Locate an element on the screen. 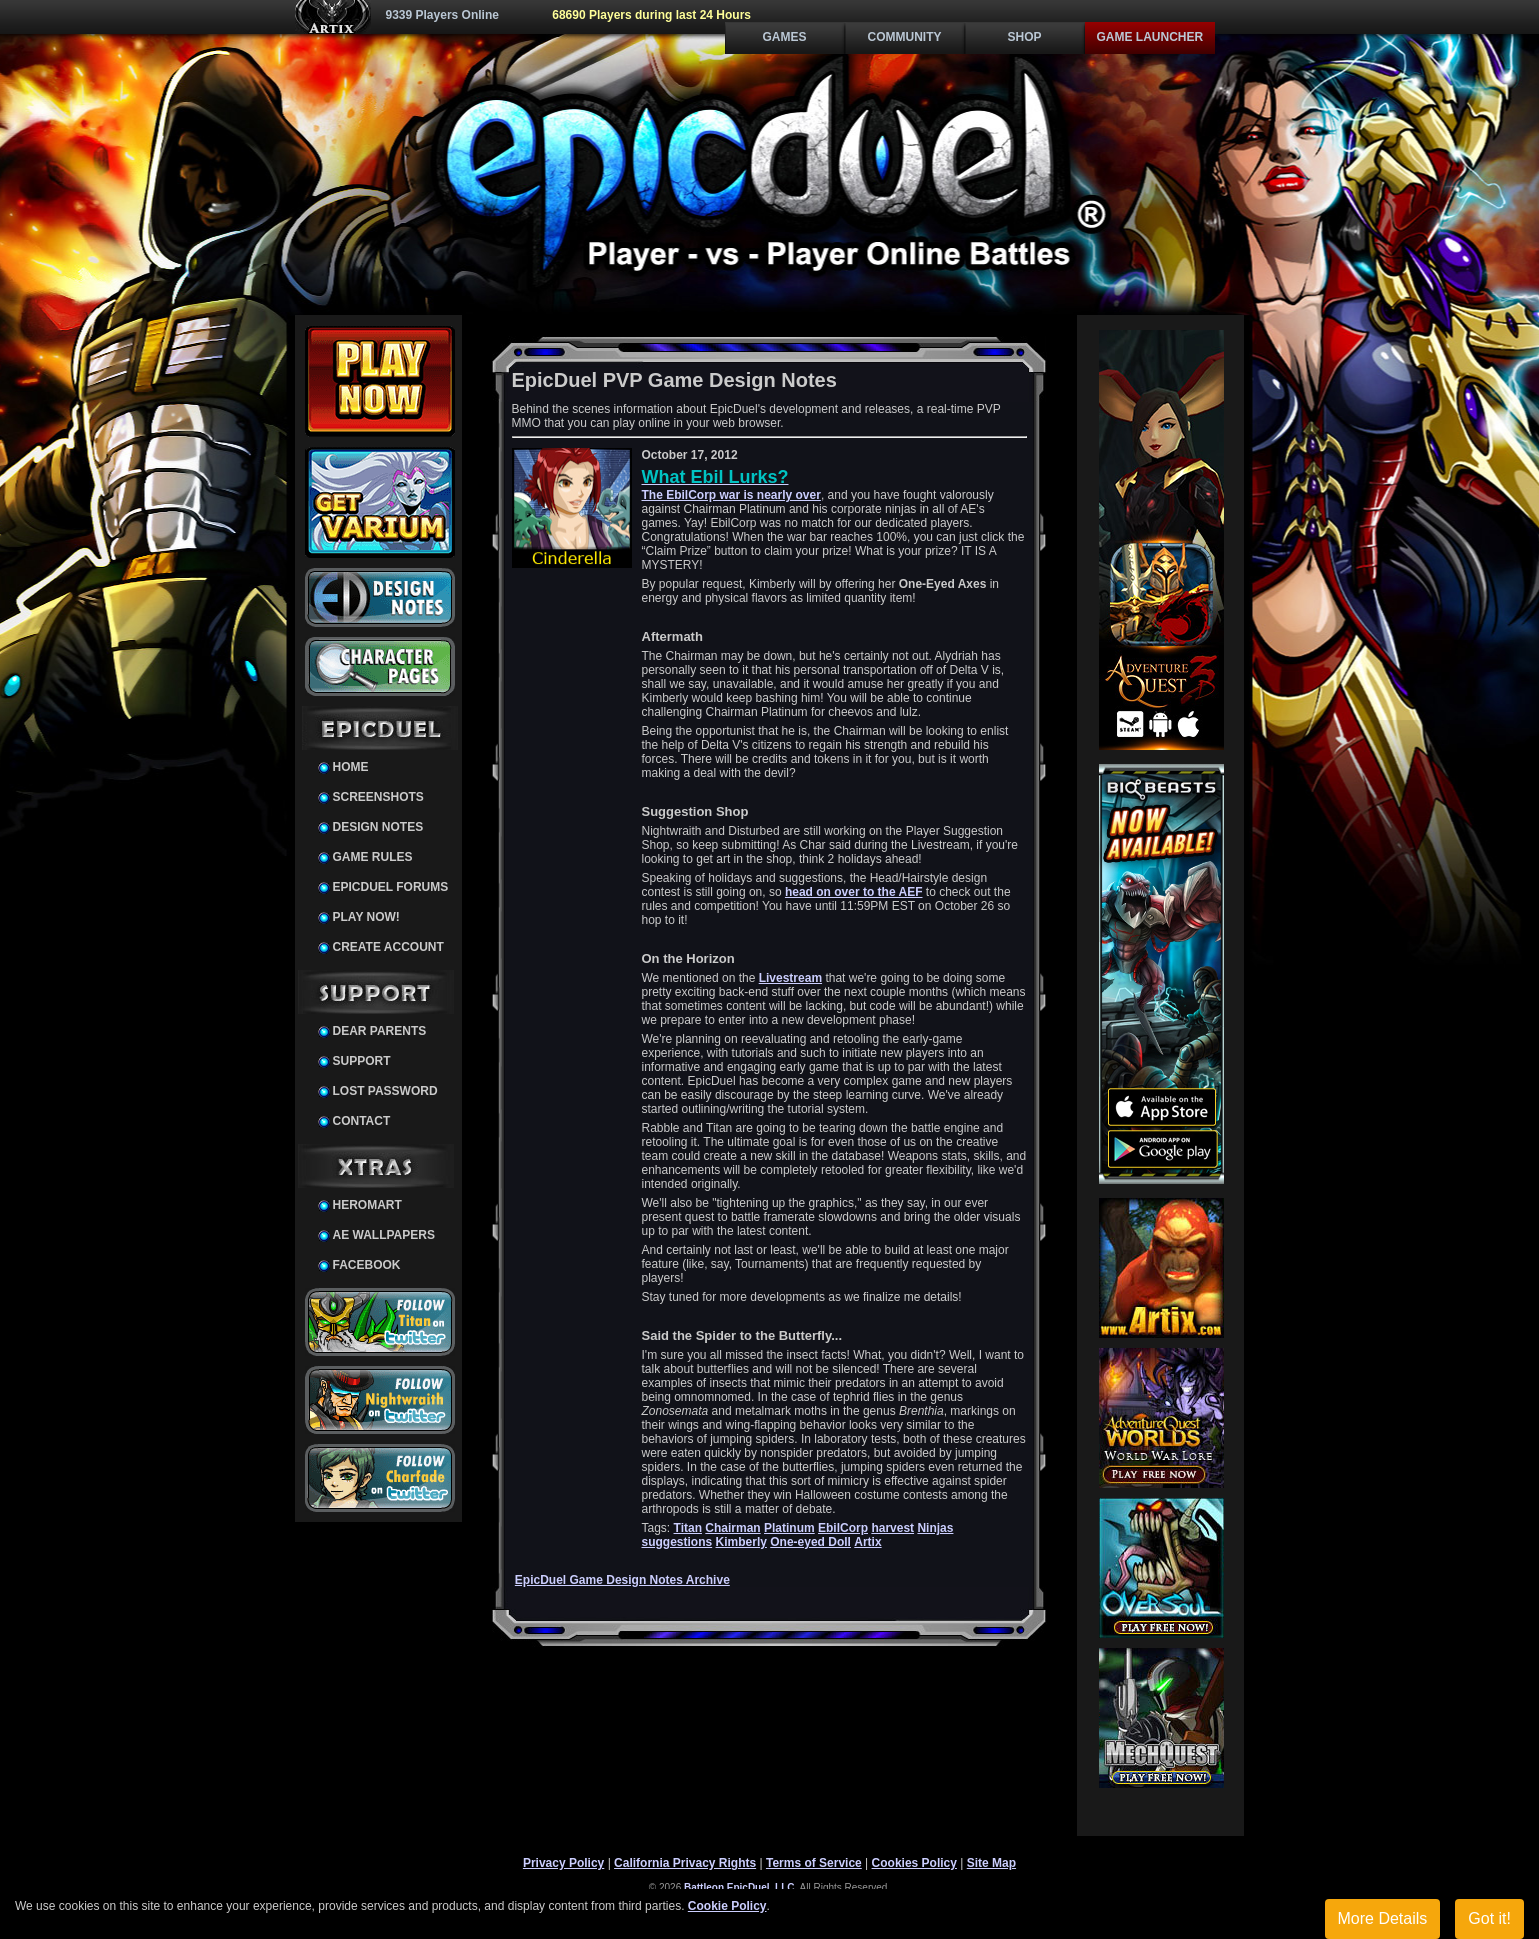 This screenshot has width=1539, height=1939. Cookie Policy is located at coordinates (727, 1906).